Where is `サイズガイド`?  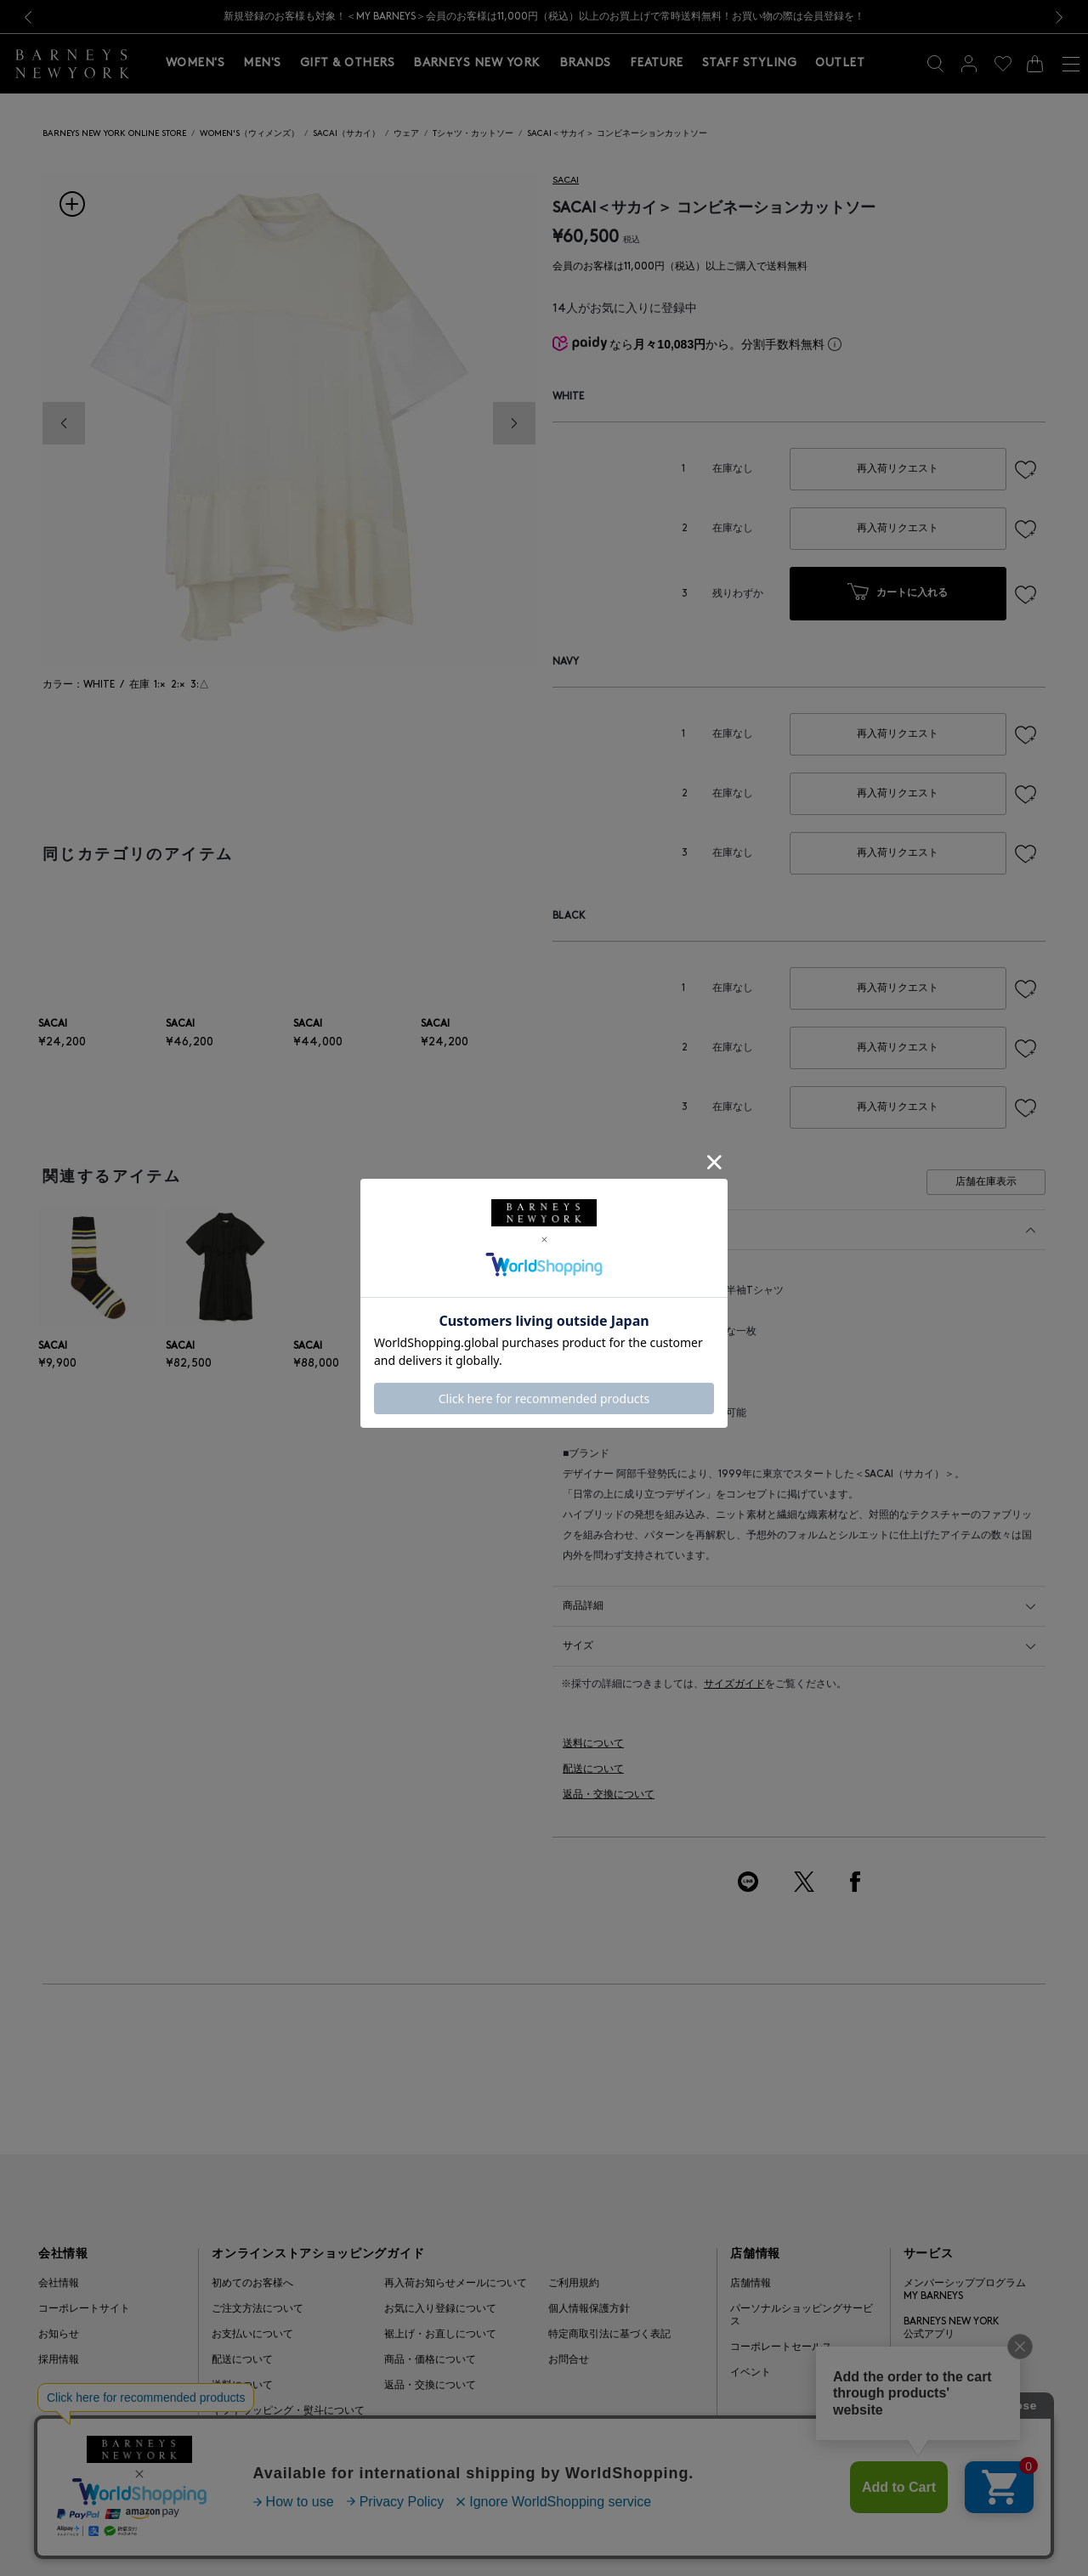
サイズガイド is located at coordinates (734, 1684).